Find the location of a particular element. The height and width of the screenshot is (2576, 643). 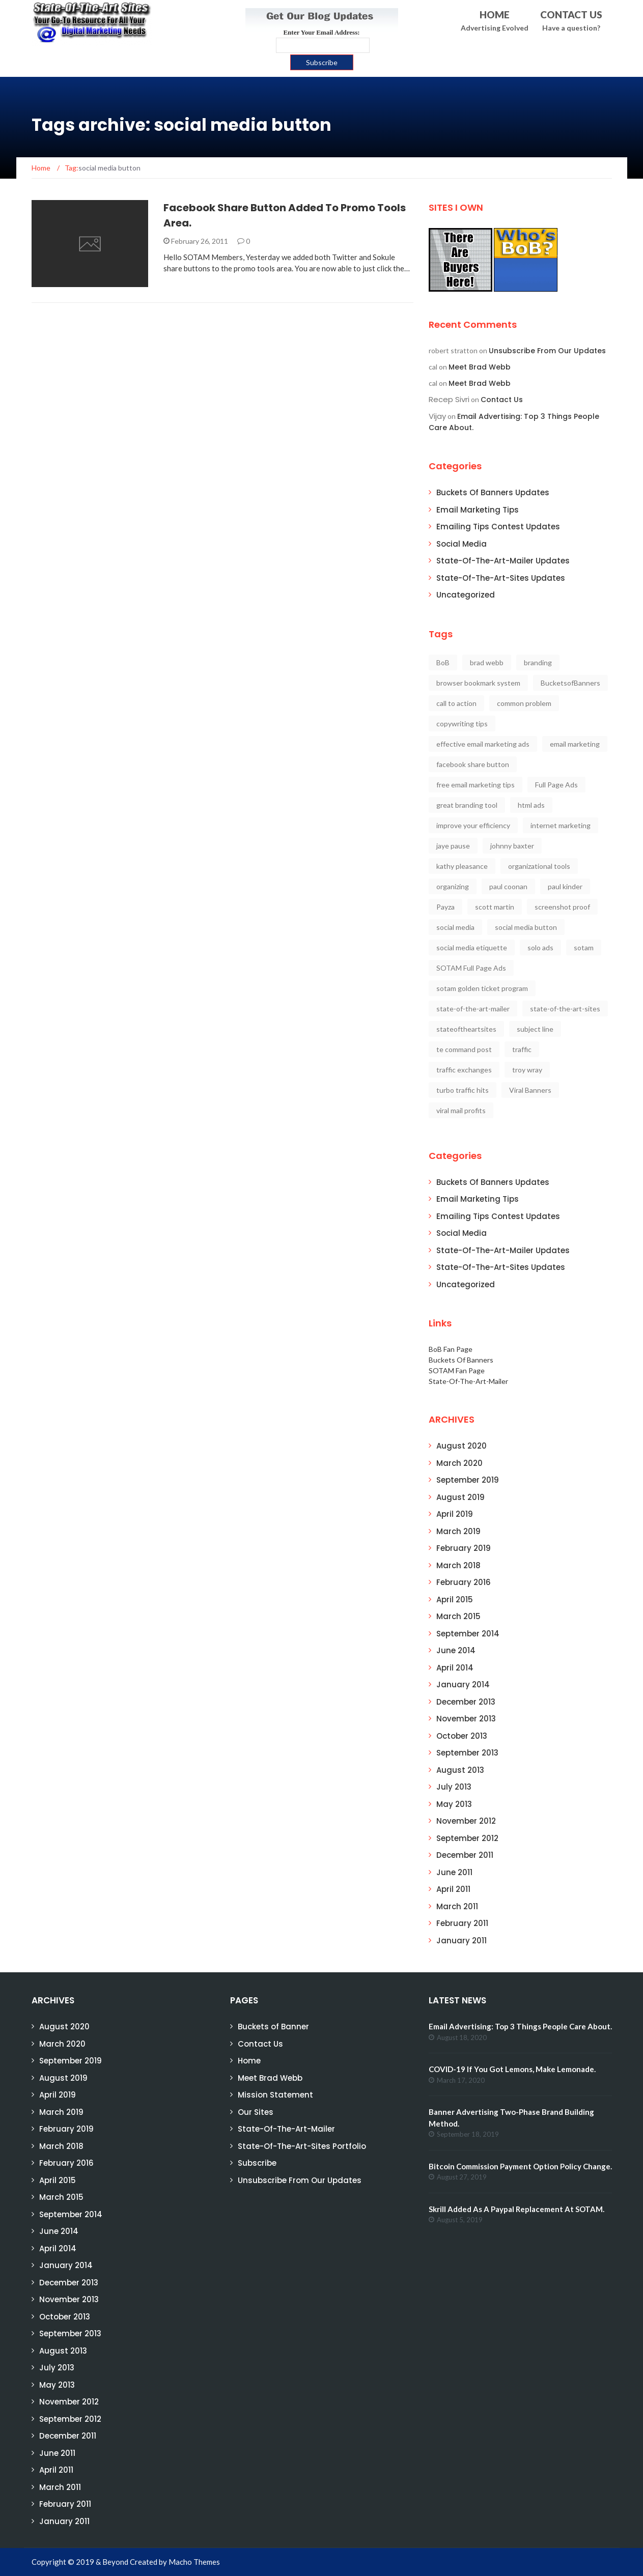

March 2018 is located at coordinates (458, 1565).